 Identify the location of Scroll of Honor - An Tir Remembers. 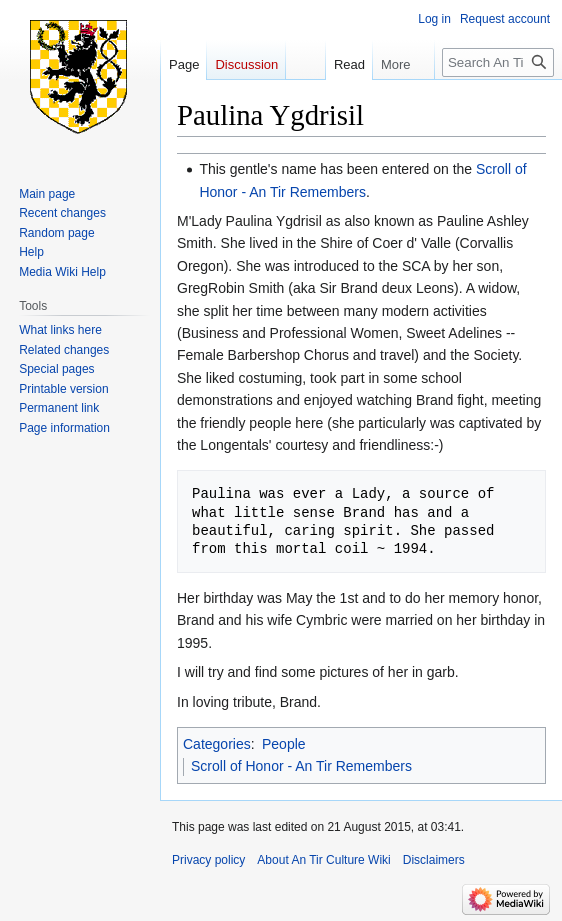
(301, 766).